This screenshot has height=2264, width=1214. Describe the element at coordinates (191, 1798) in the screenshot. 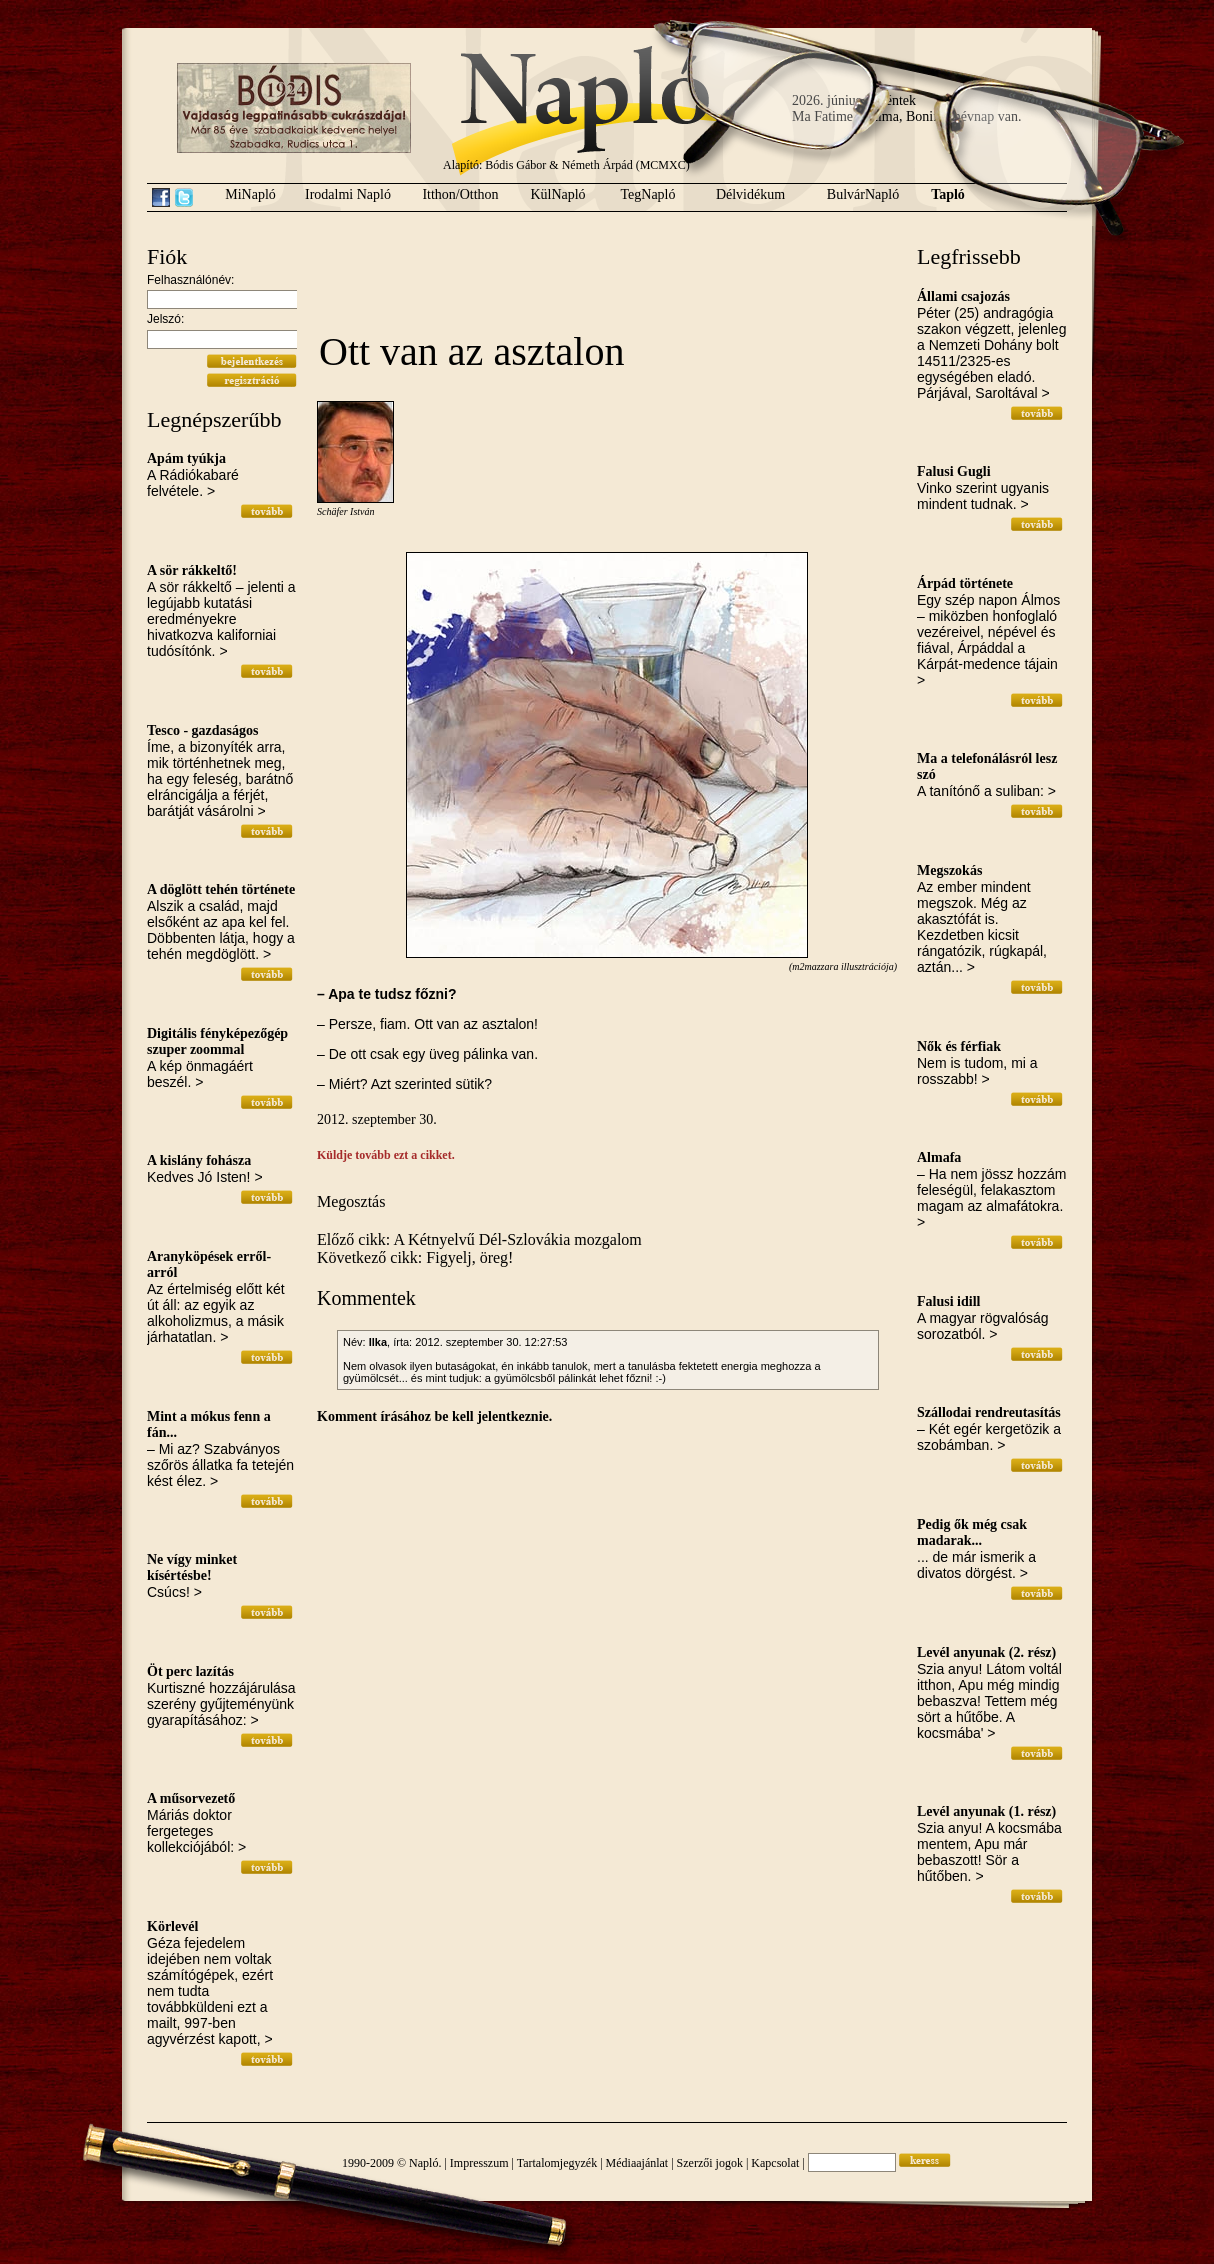

I see `A műsorvezető` at that location.